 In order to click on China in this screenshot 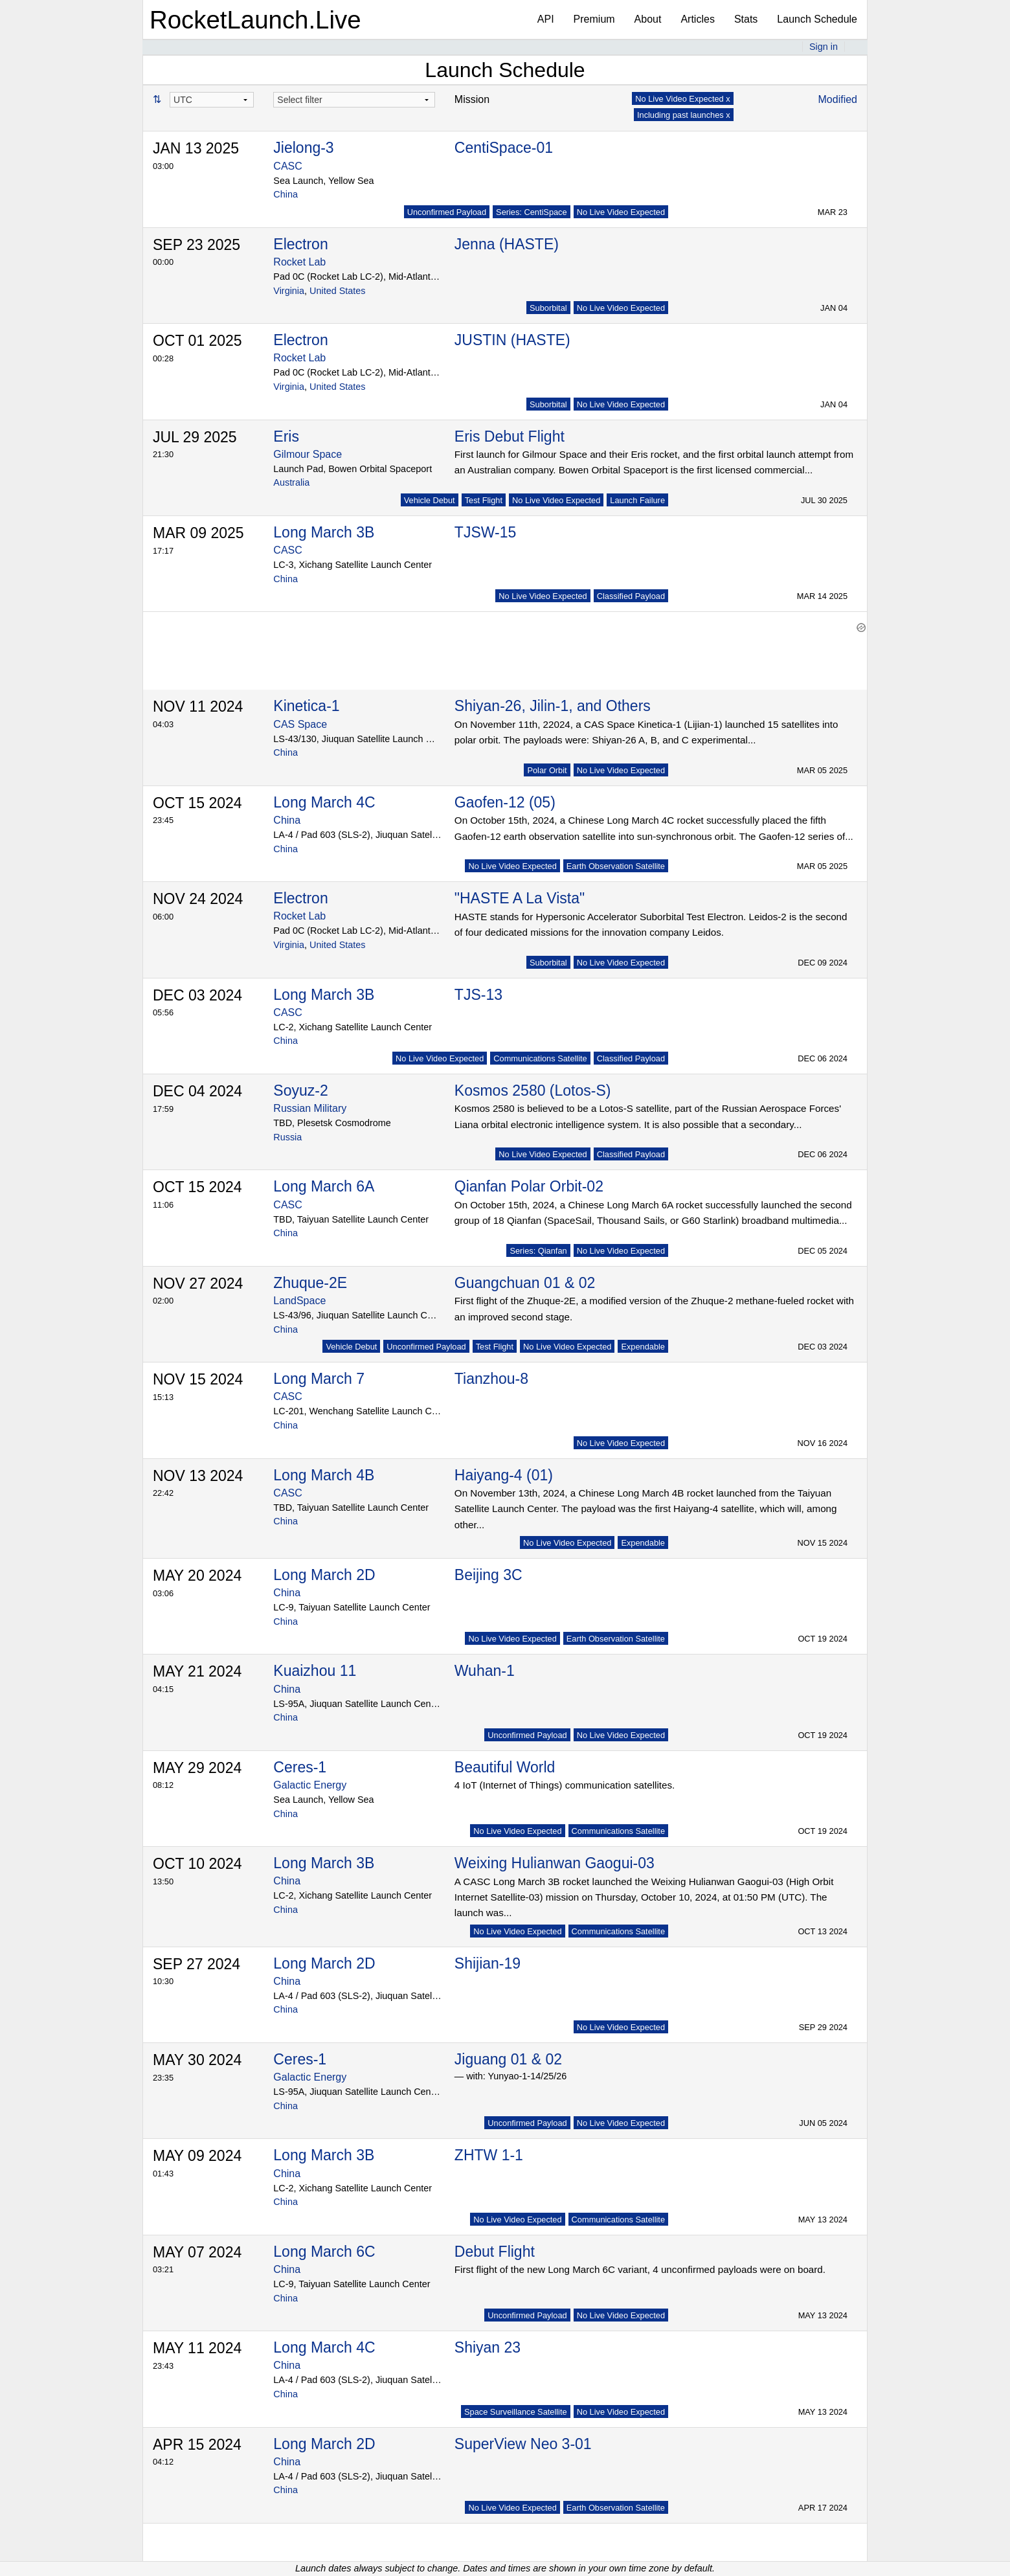, I will do `click(285, 194)`.